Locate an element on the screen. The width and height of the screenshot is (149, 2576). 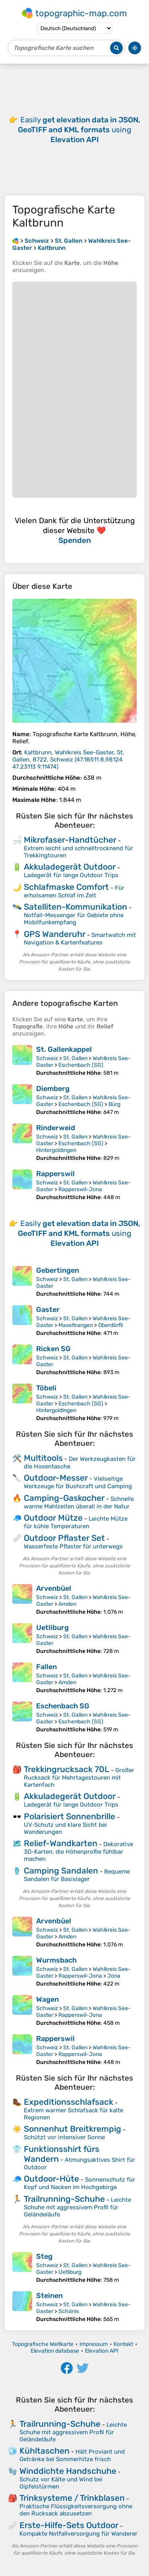
Töbeli is located at coordinates (46, 1388).